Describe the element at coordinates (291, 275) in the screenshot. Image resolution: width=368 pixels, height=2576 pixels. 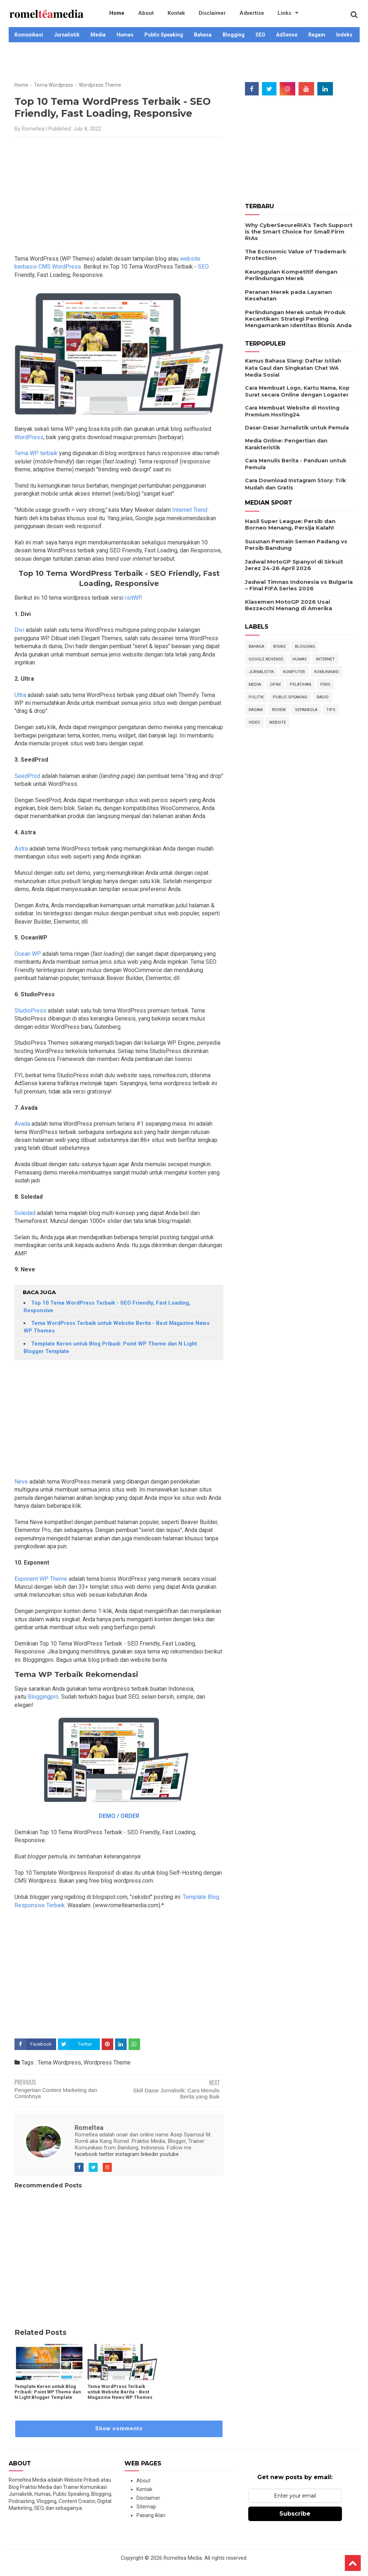
I see `Keunggulan Kompetitif dengan Perlindungan Merek` at that location.